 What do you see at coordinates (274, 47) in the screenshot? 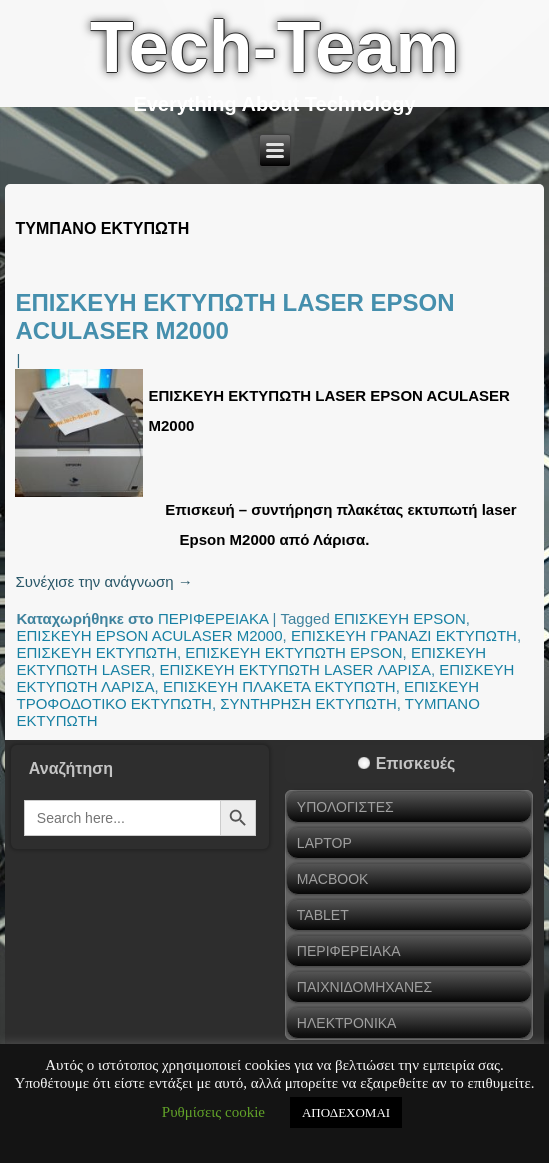
I see `Tech-Team` at bounding box center [274, 47].